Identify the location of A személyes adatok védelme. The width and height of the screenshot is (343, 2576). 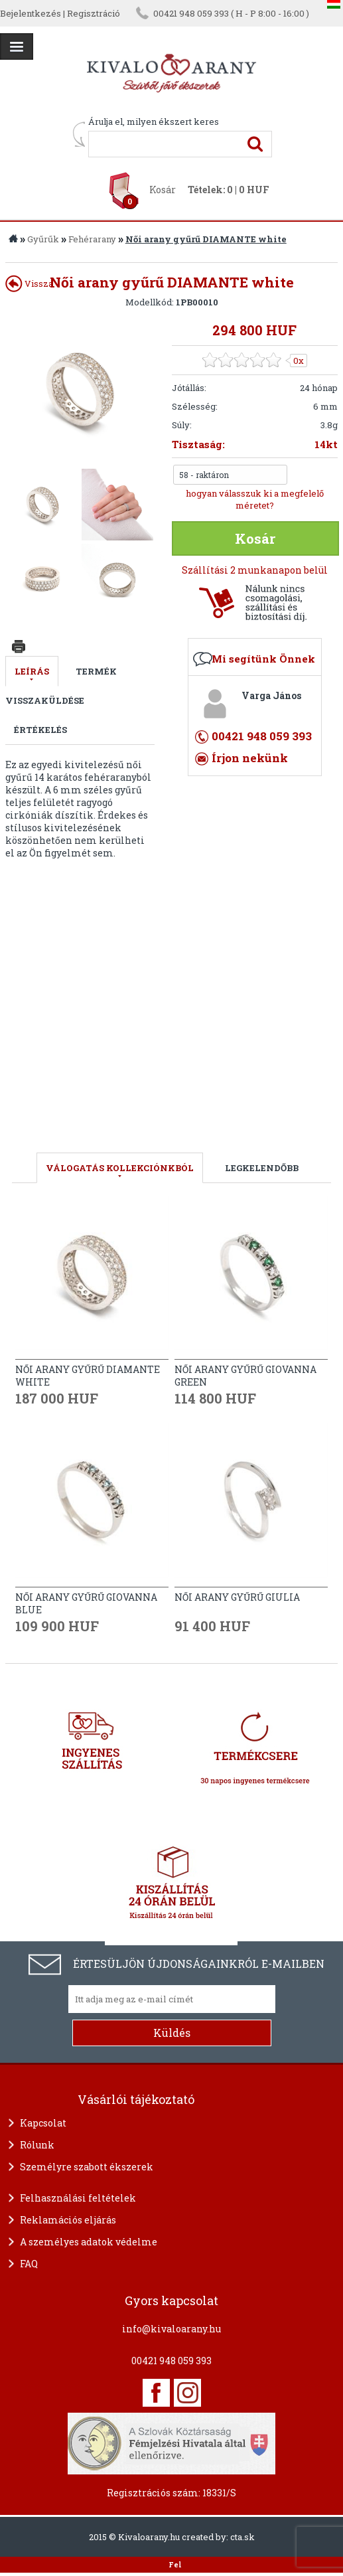
(88, 2241).